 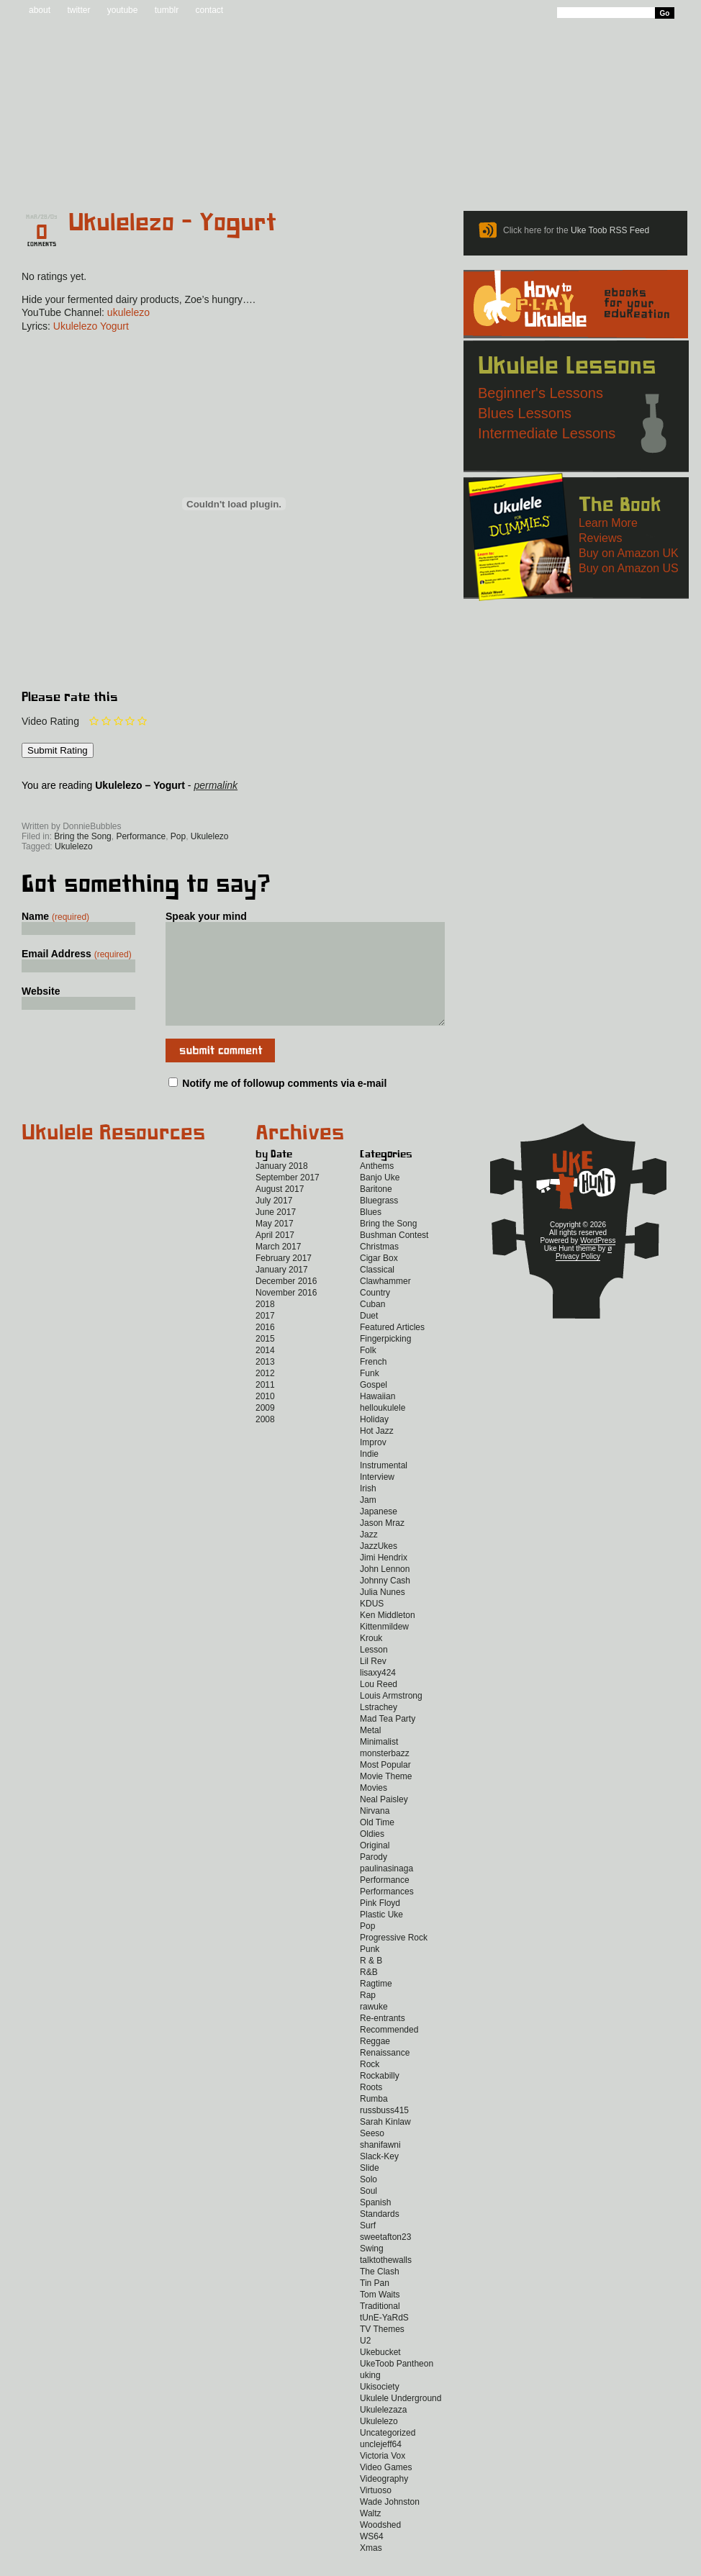 What do you see at coordinates (373, 1464) in the screenshot?
I see `Improv` at bounding box center [373, 1464].